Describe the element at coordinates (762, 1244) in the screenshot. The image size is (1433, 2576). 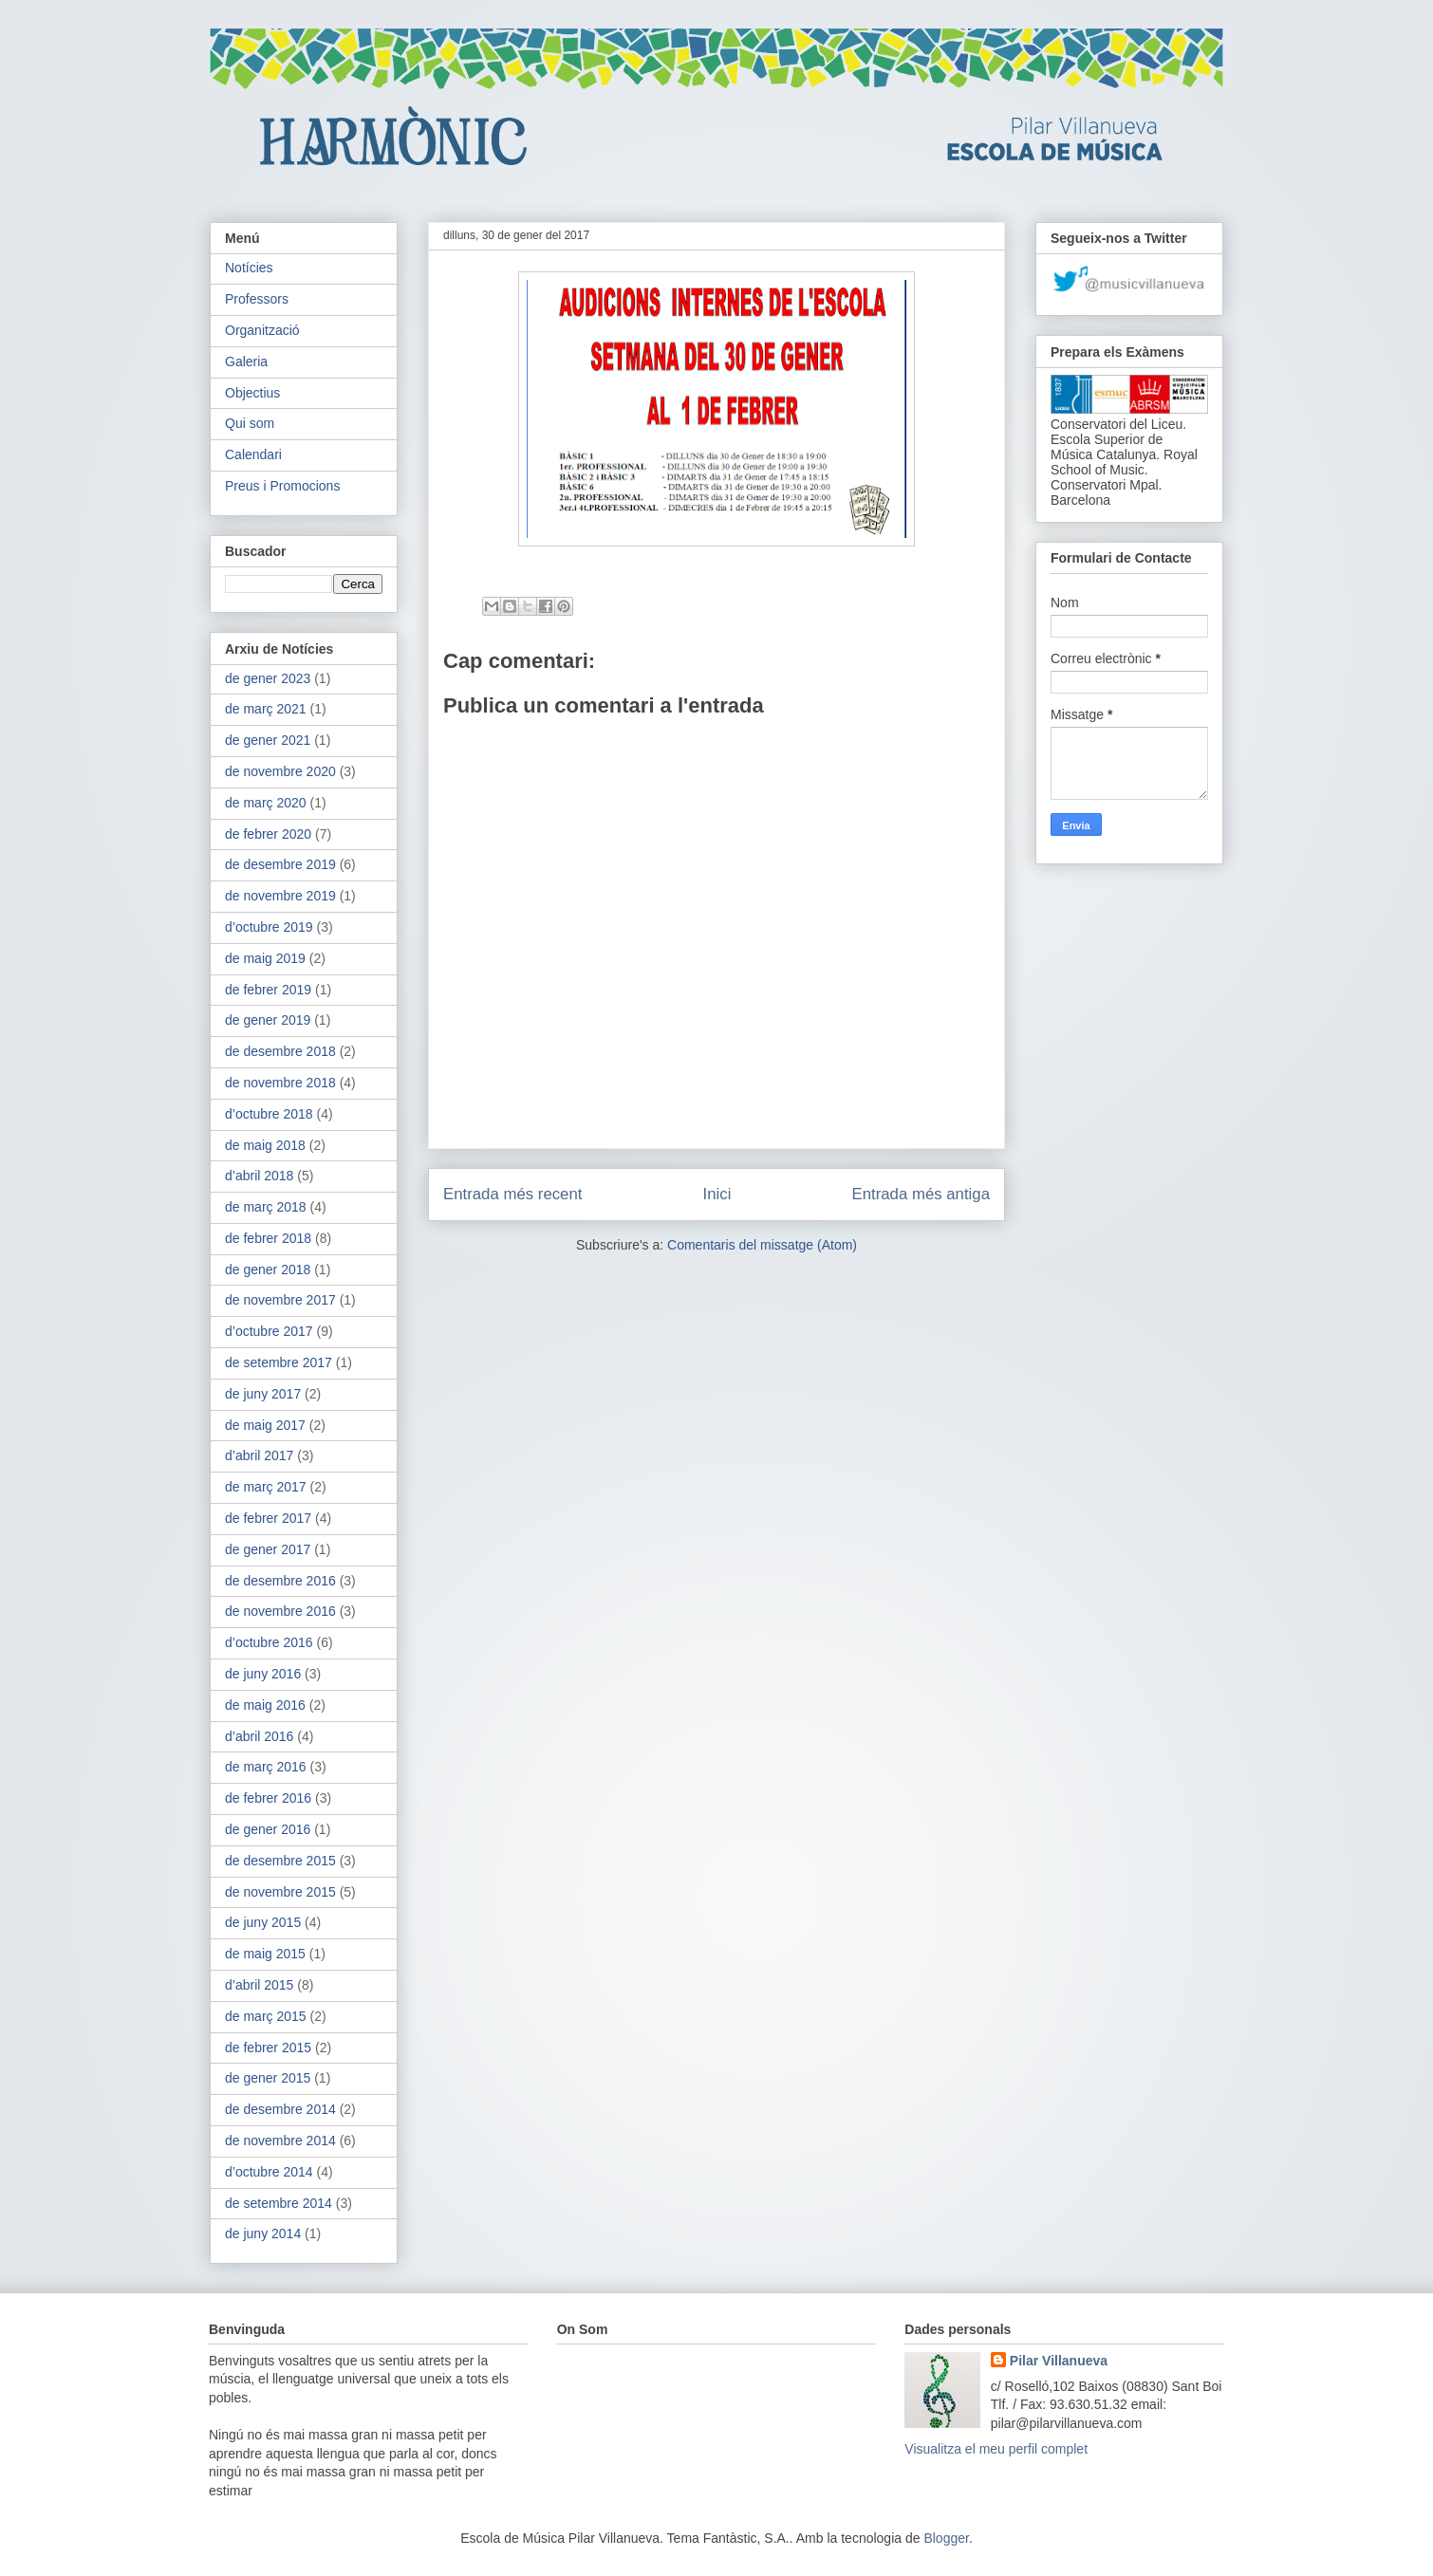
I see `Comentaris del missatge (Atom)` at that location.